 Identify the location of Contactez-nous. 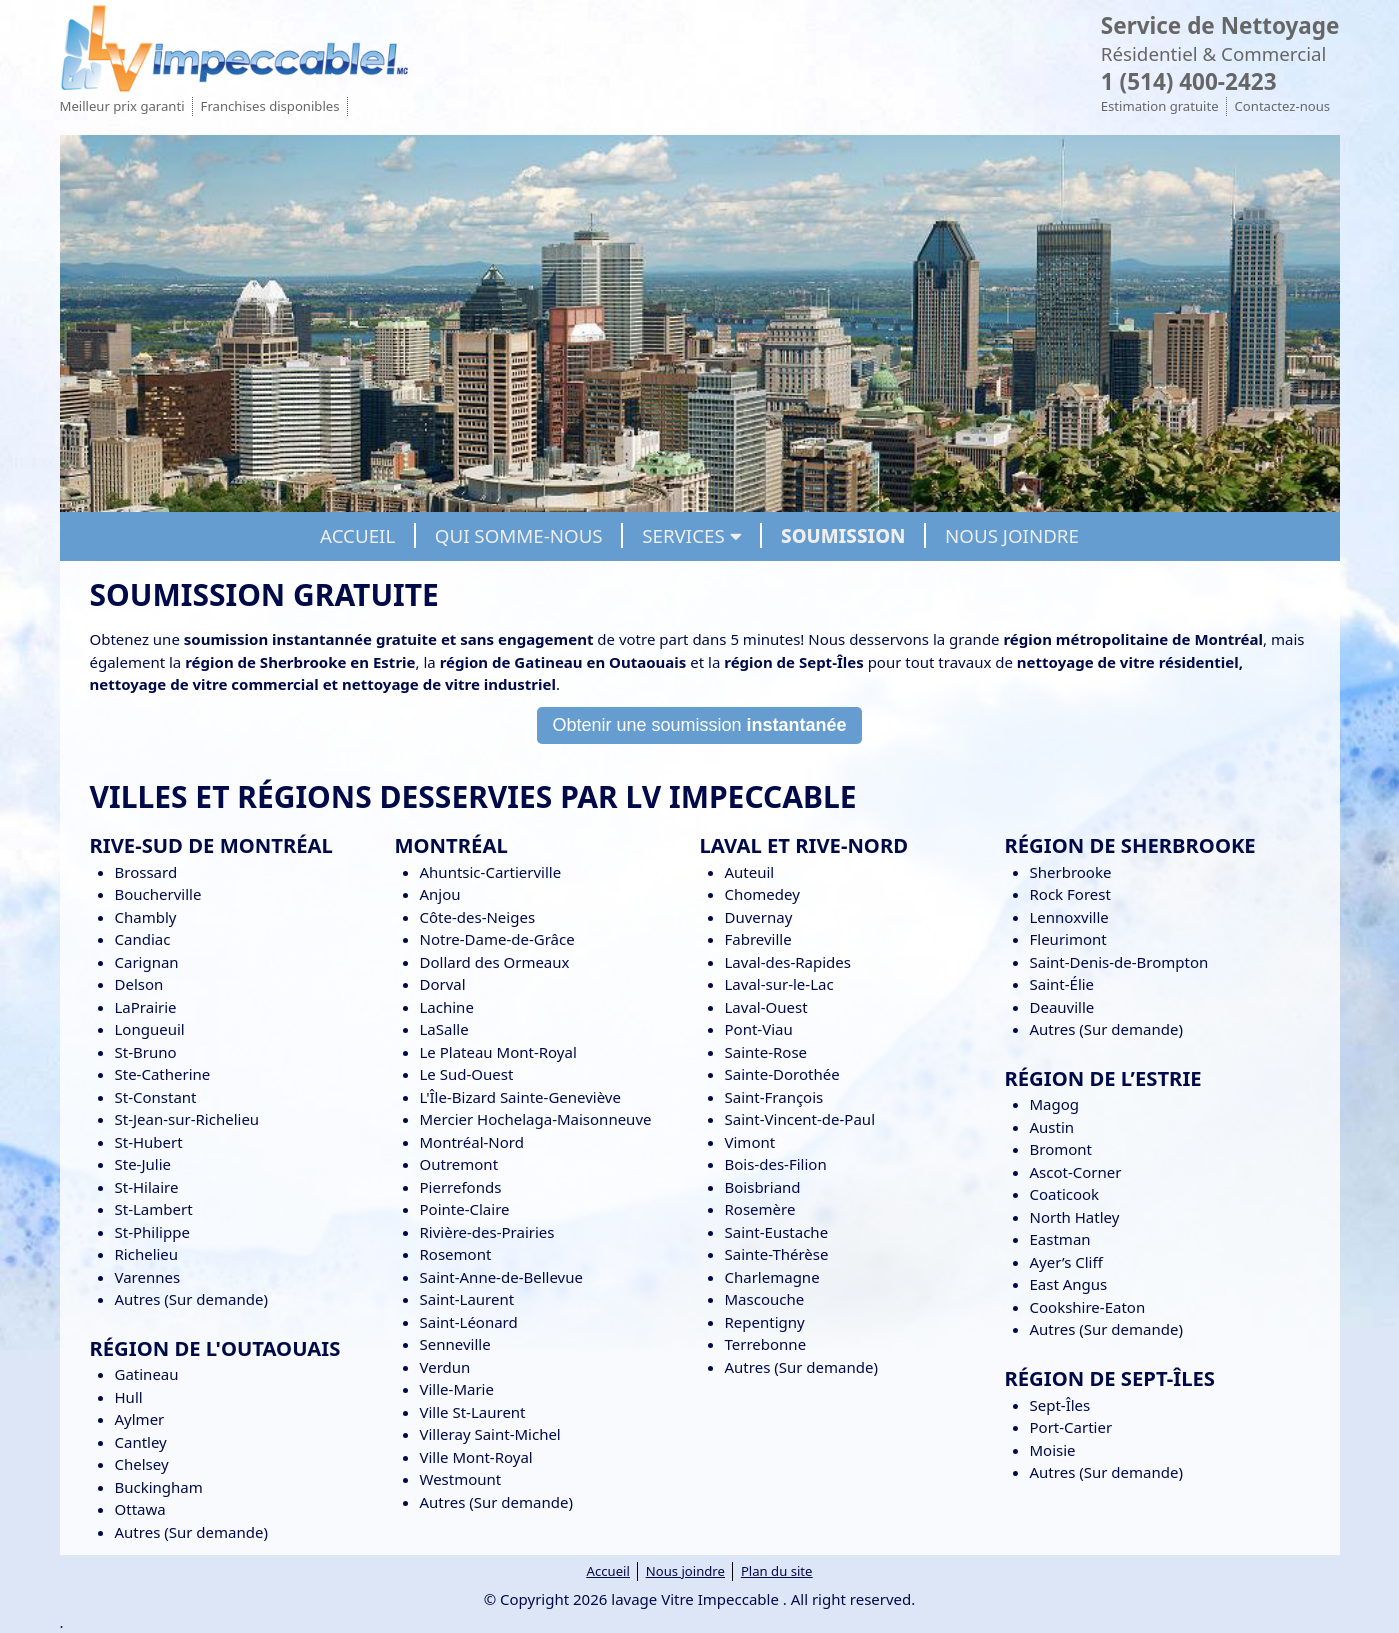
(1283, 106).